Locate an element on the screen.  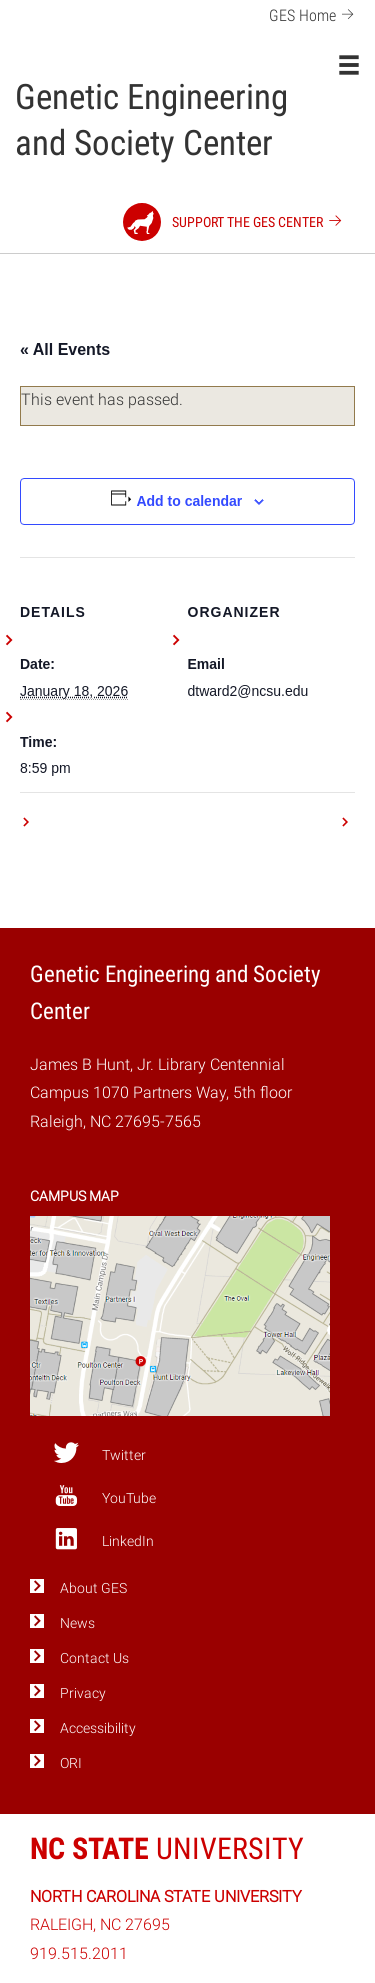
Contact Us is located at coordinates (94, 1658).